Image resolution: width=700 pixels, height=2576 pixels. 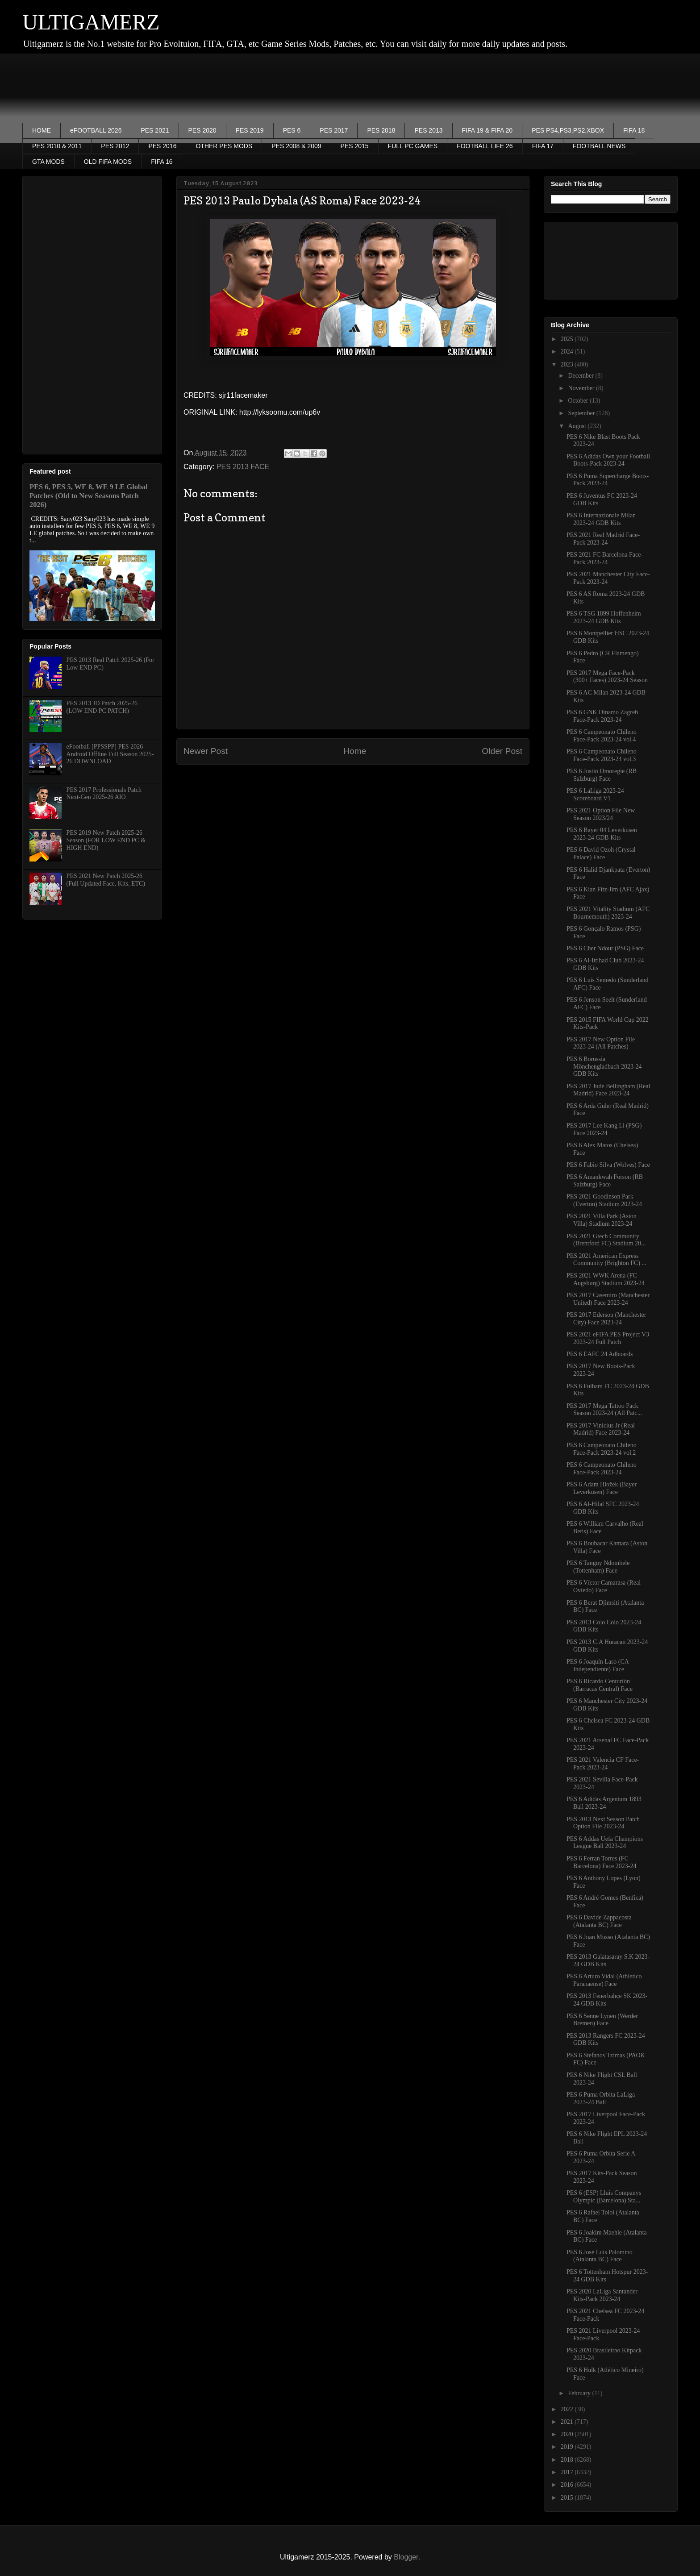 What do you see at coordinates (602, 2295) in the screenshot?
I see `PES 2020 LaLiga Santander Kits-Pack 2023-24` at bounding box center [602, 2295].